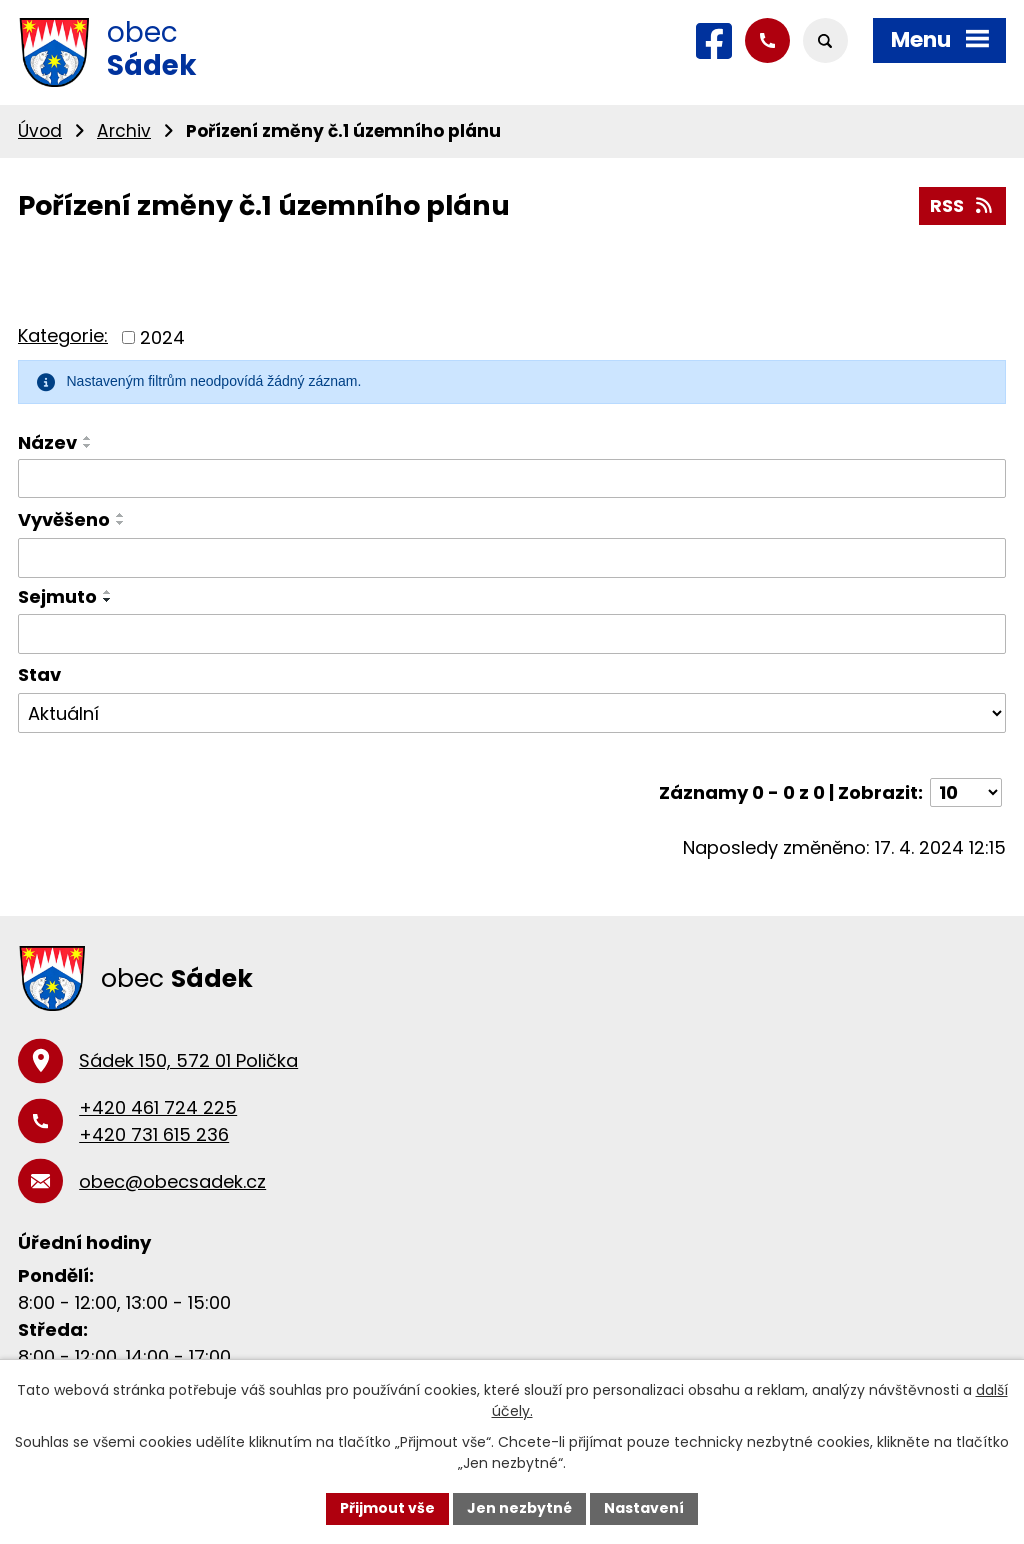  Describe the element at coordinates (512, 479) in the screenshot. I see `[Filtrovat podle Název]` at that location.